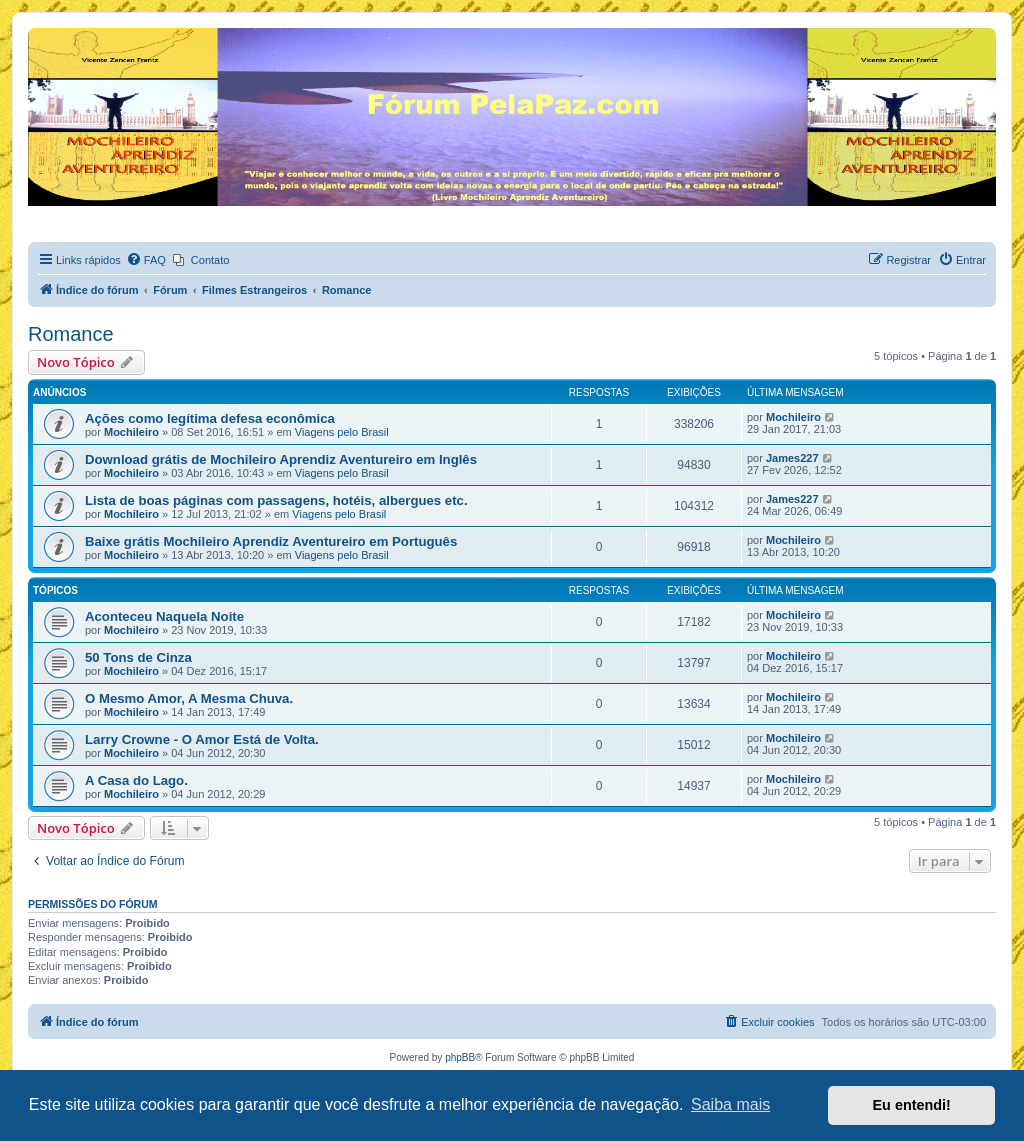  I want to click on 50 Tons de Cinza, so click(138, 657).